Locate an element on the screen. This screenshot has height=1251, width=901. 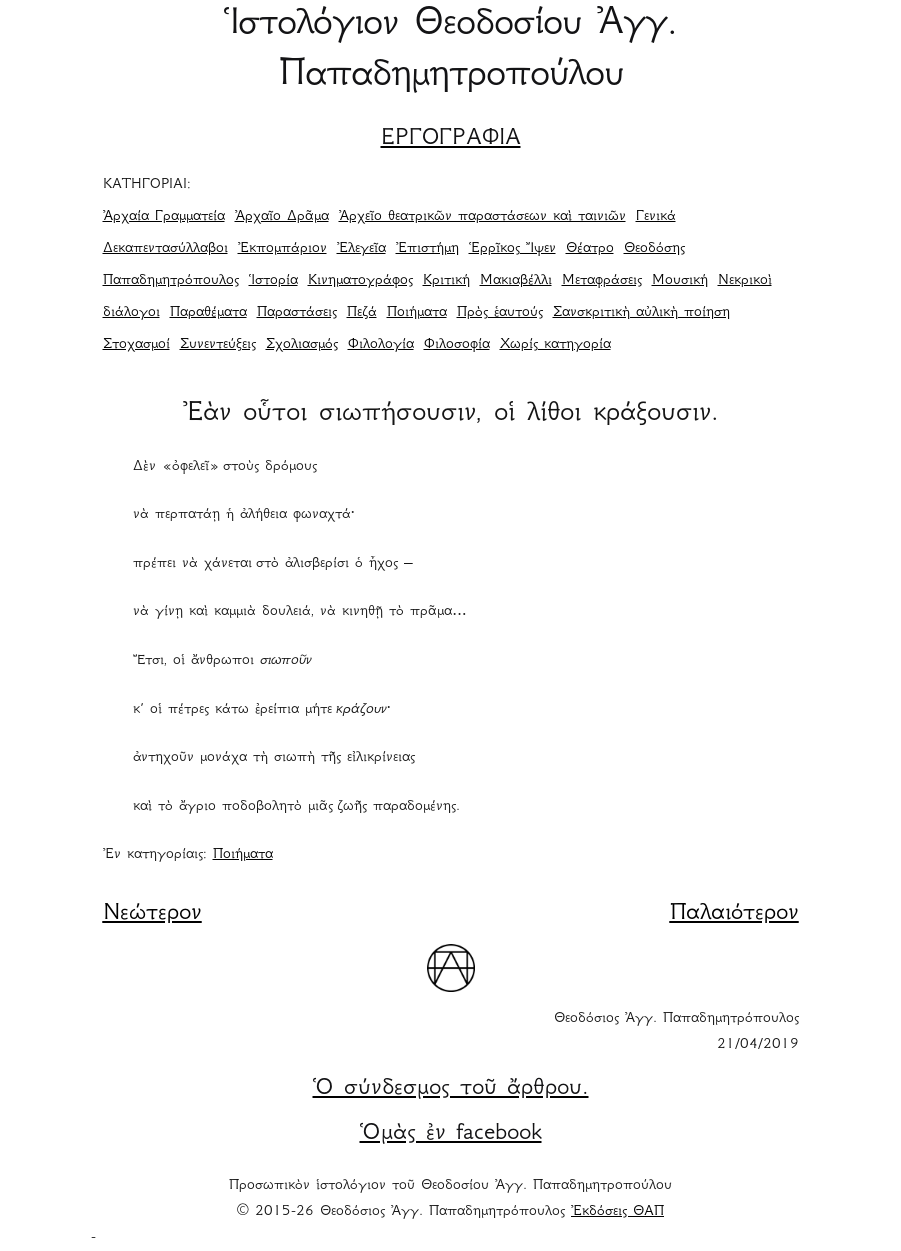
Μακιαβέλλι is located at coordinates (516, 281).